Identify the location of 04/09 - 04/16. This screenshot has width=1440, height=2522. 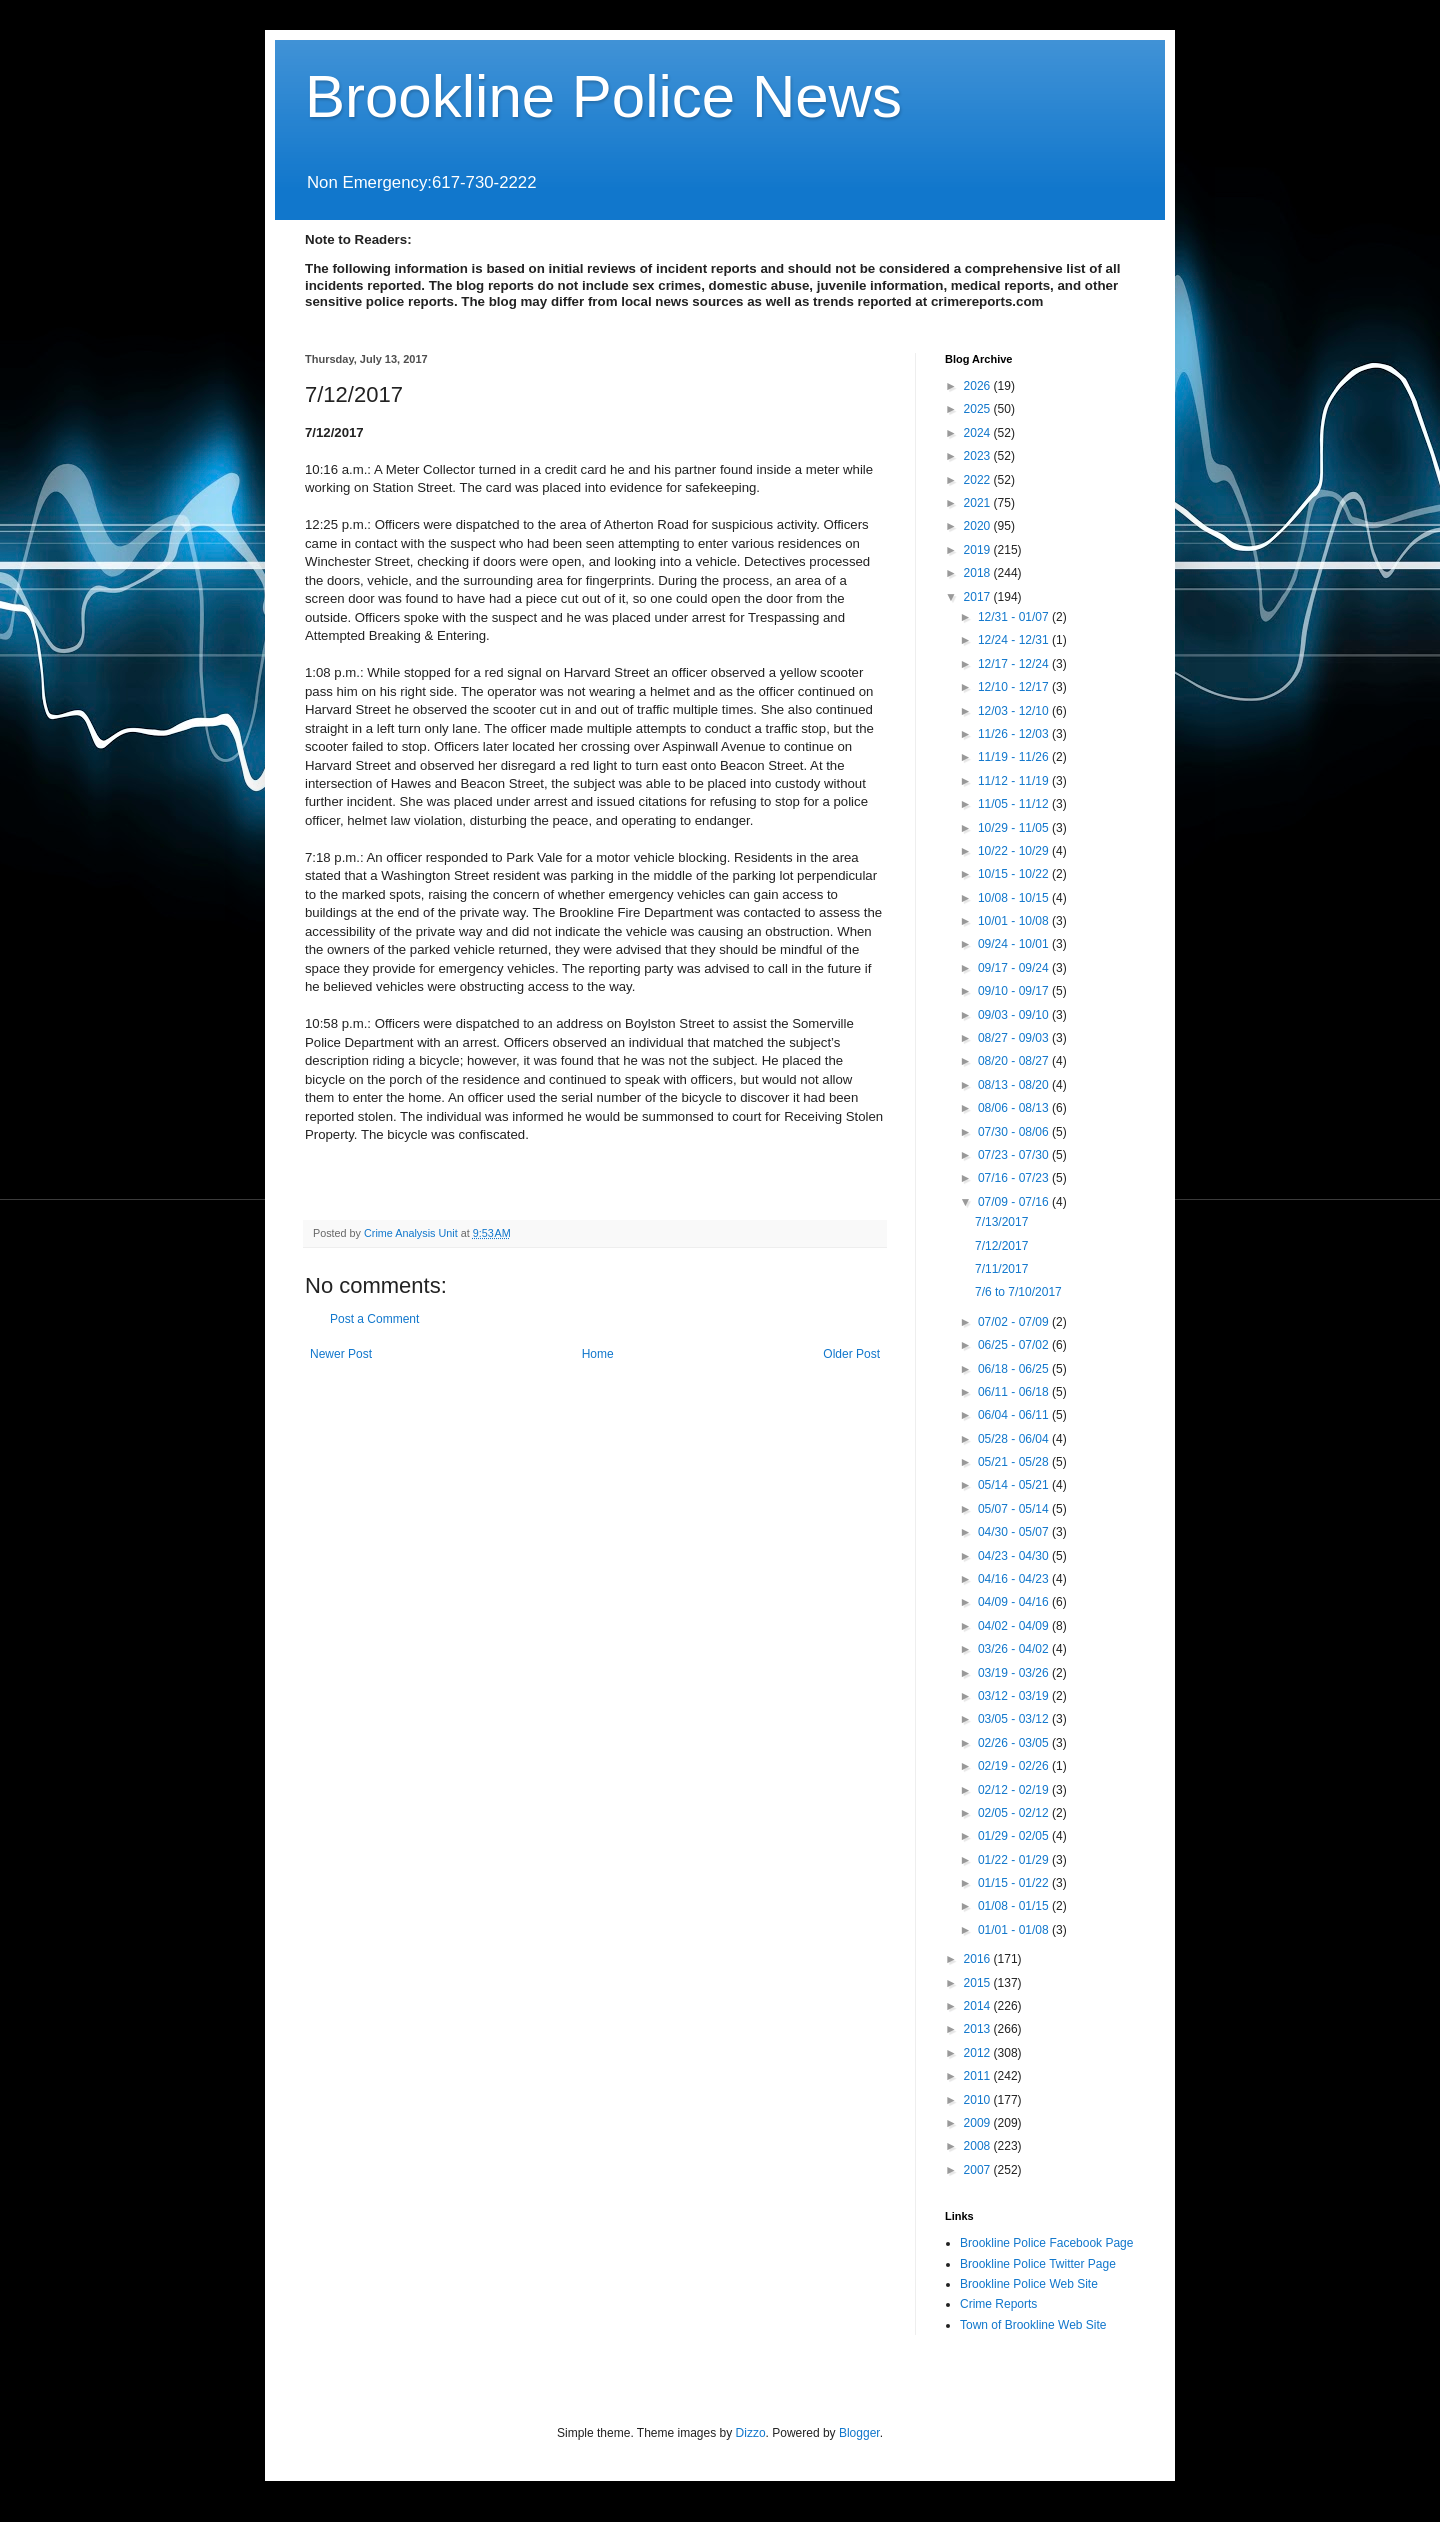
(1015, 1602).